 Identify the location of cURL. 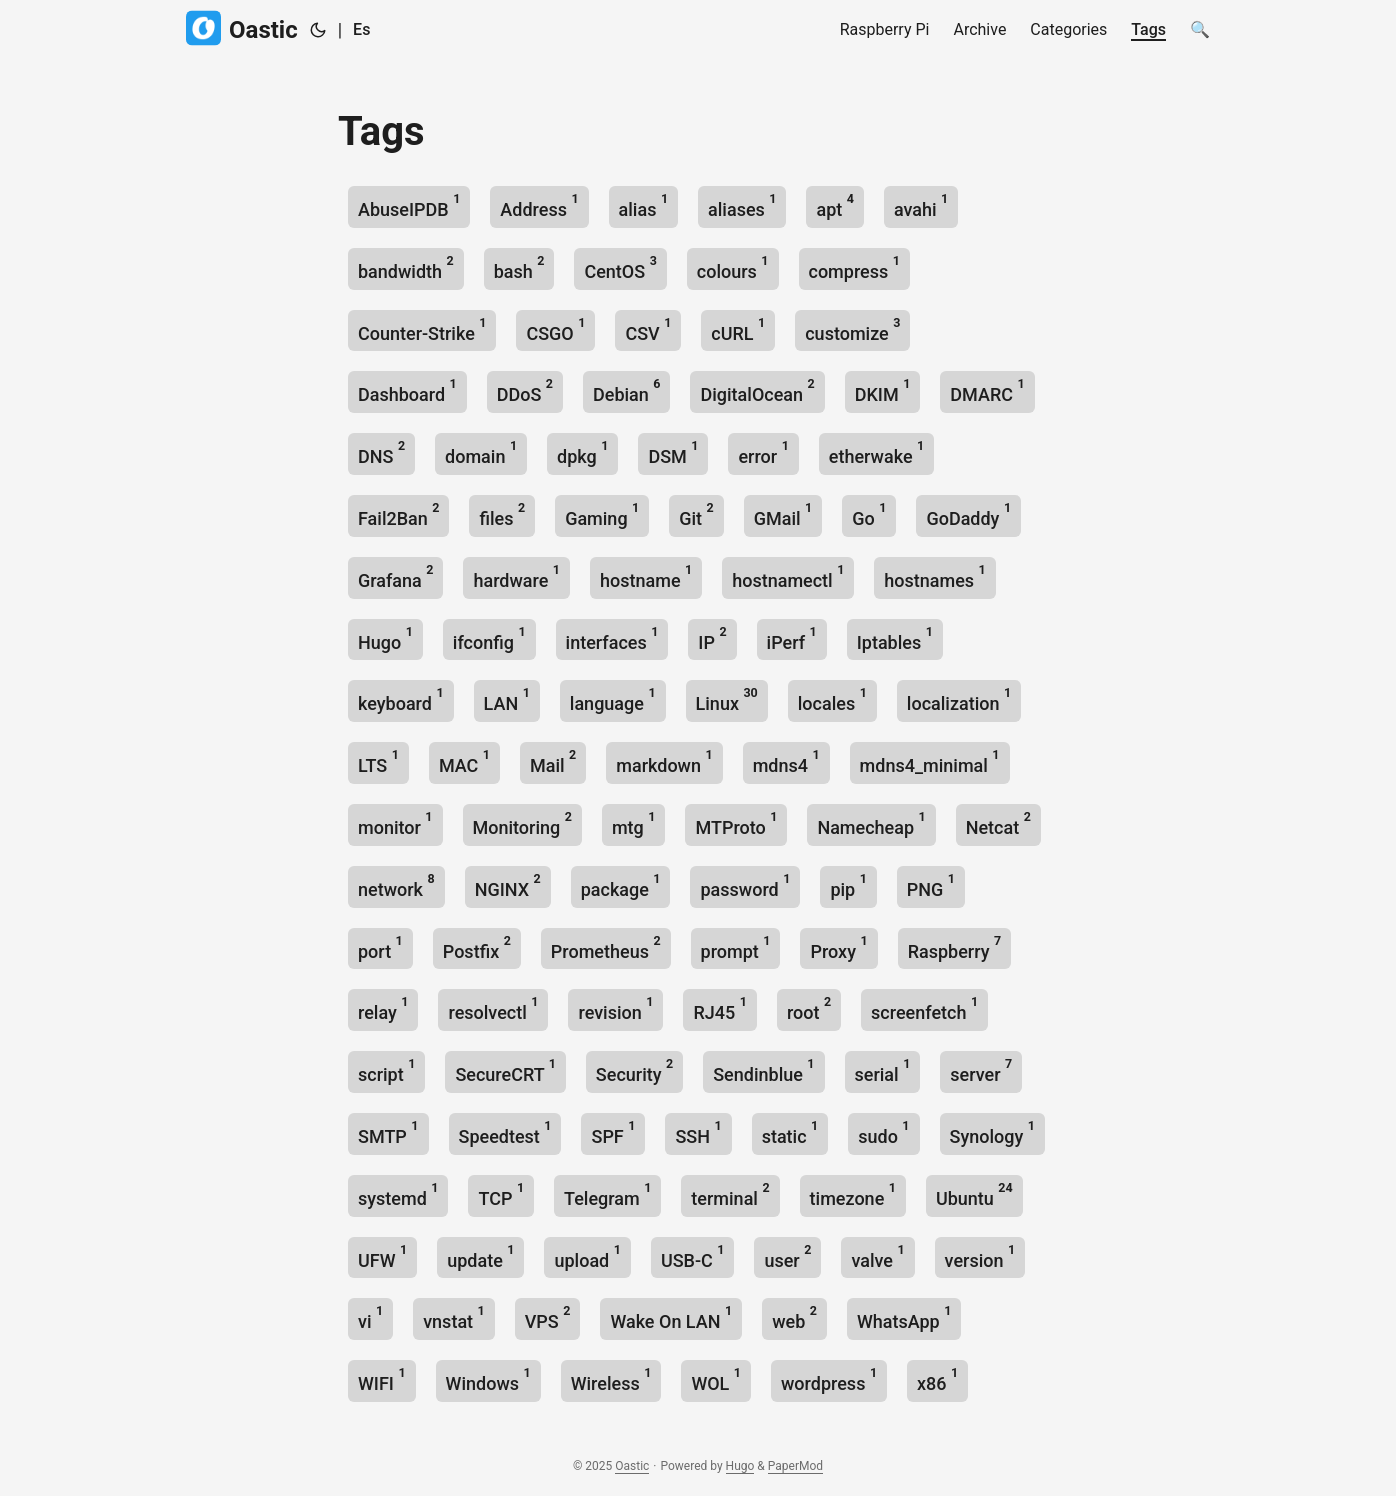
(738, 329).